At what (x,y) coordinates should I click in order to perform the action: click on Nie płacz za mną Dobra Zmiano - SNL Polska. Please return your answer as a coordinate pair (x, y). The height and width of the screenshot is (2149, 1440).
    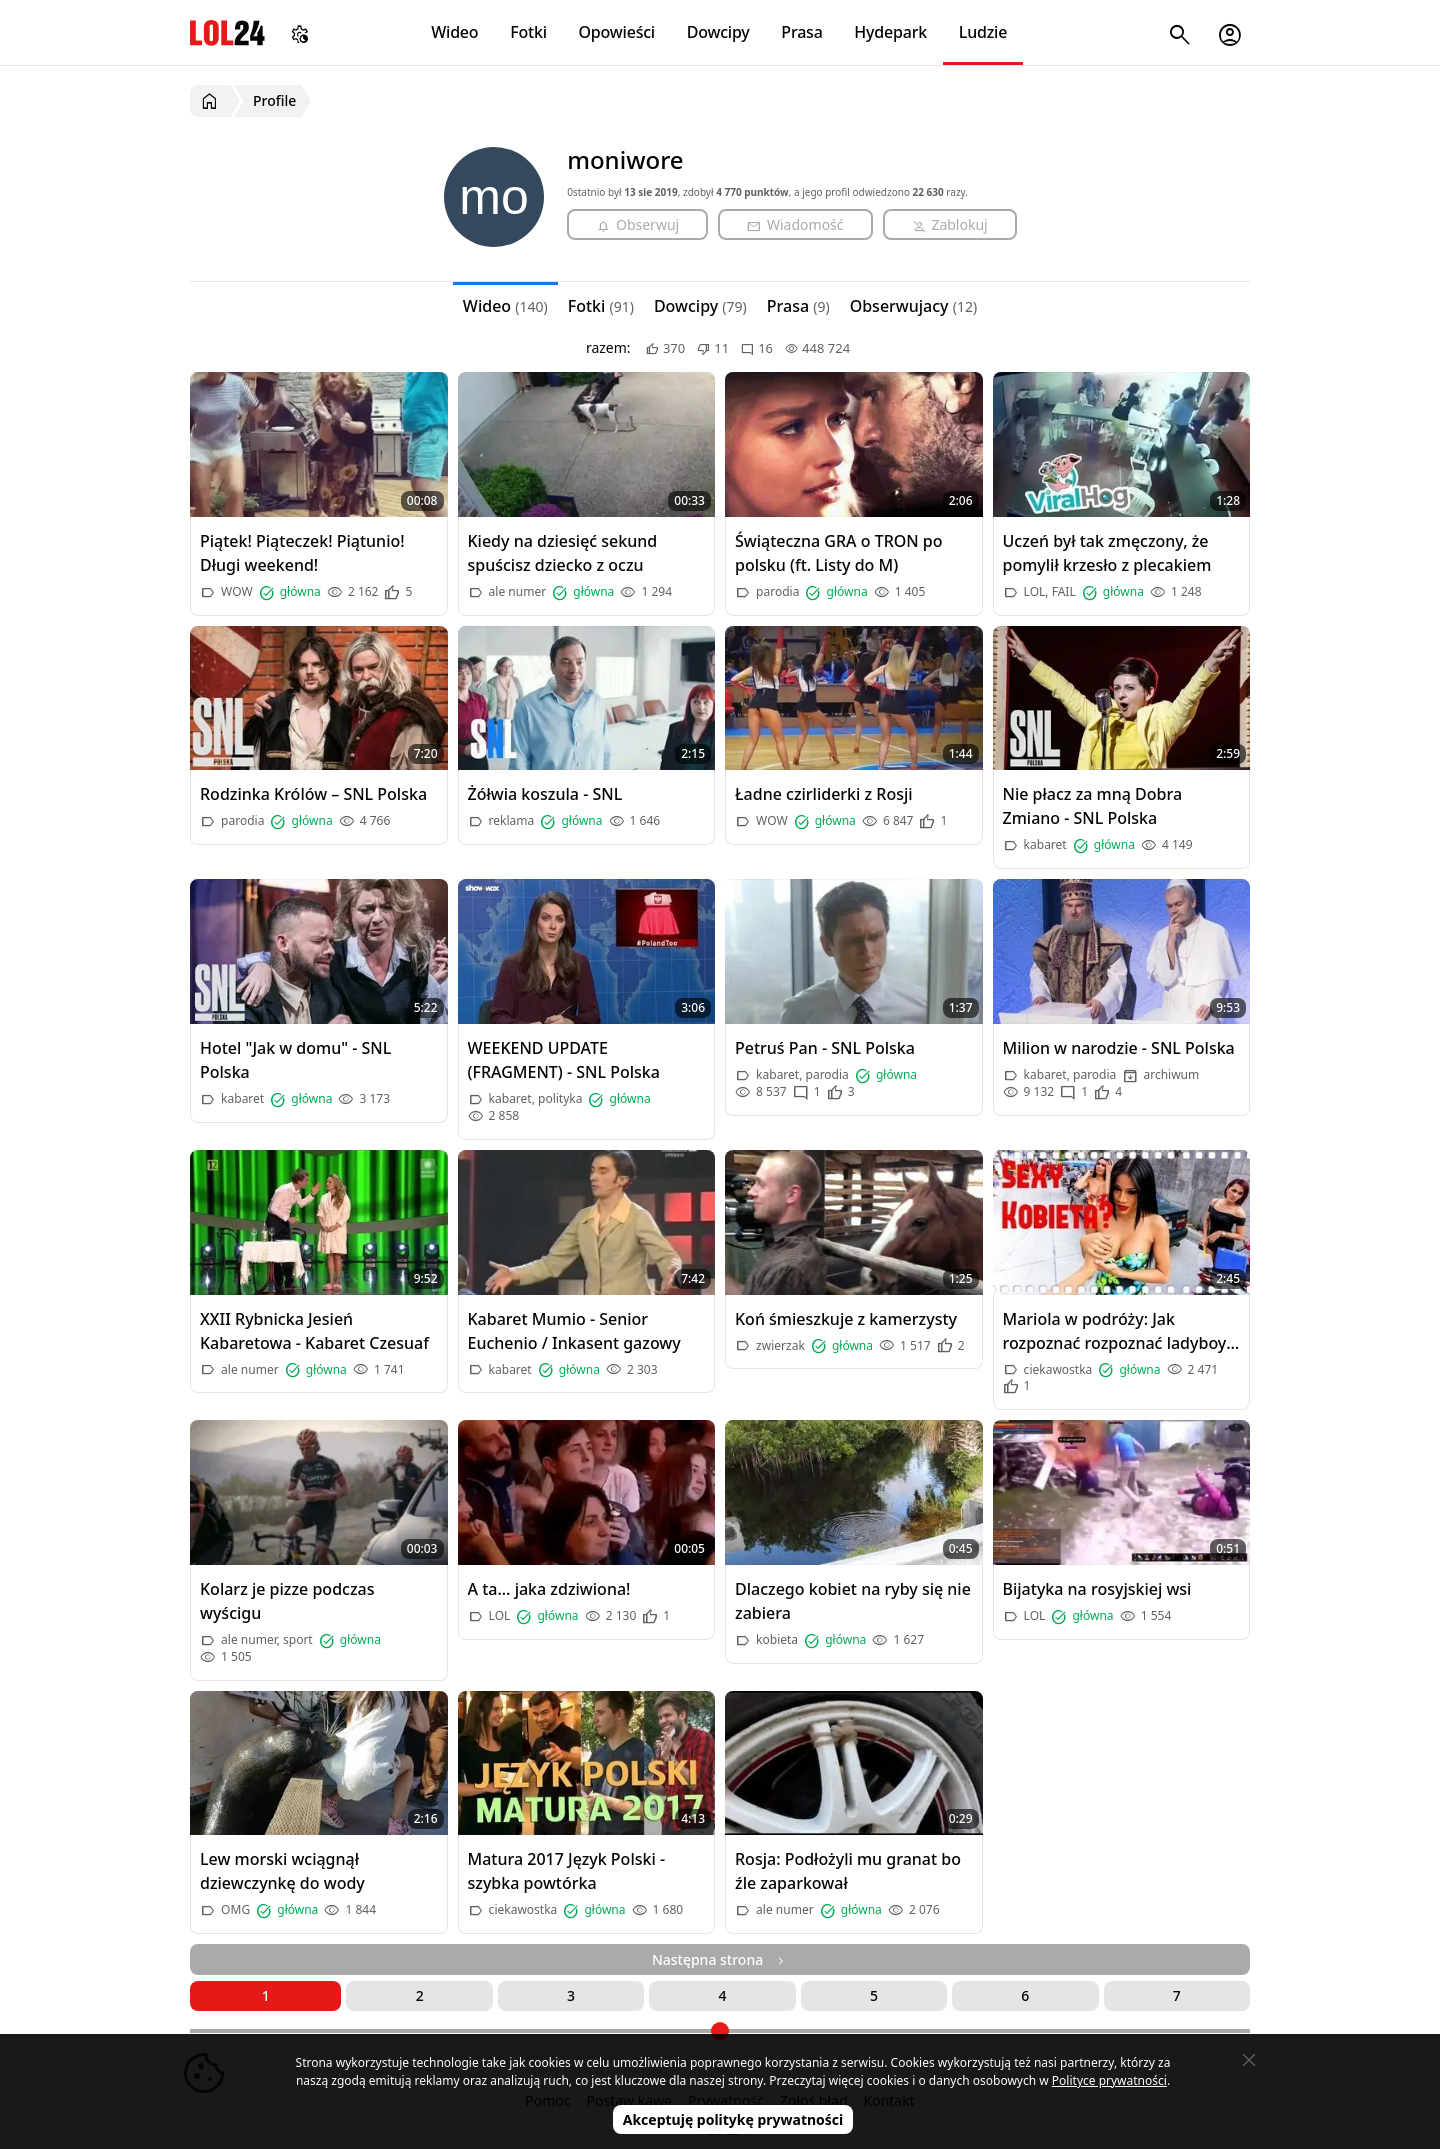
    Looking at the image, I should click on (1093, 806).